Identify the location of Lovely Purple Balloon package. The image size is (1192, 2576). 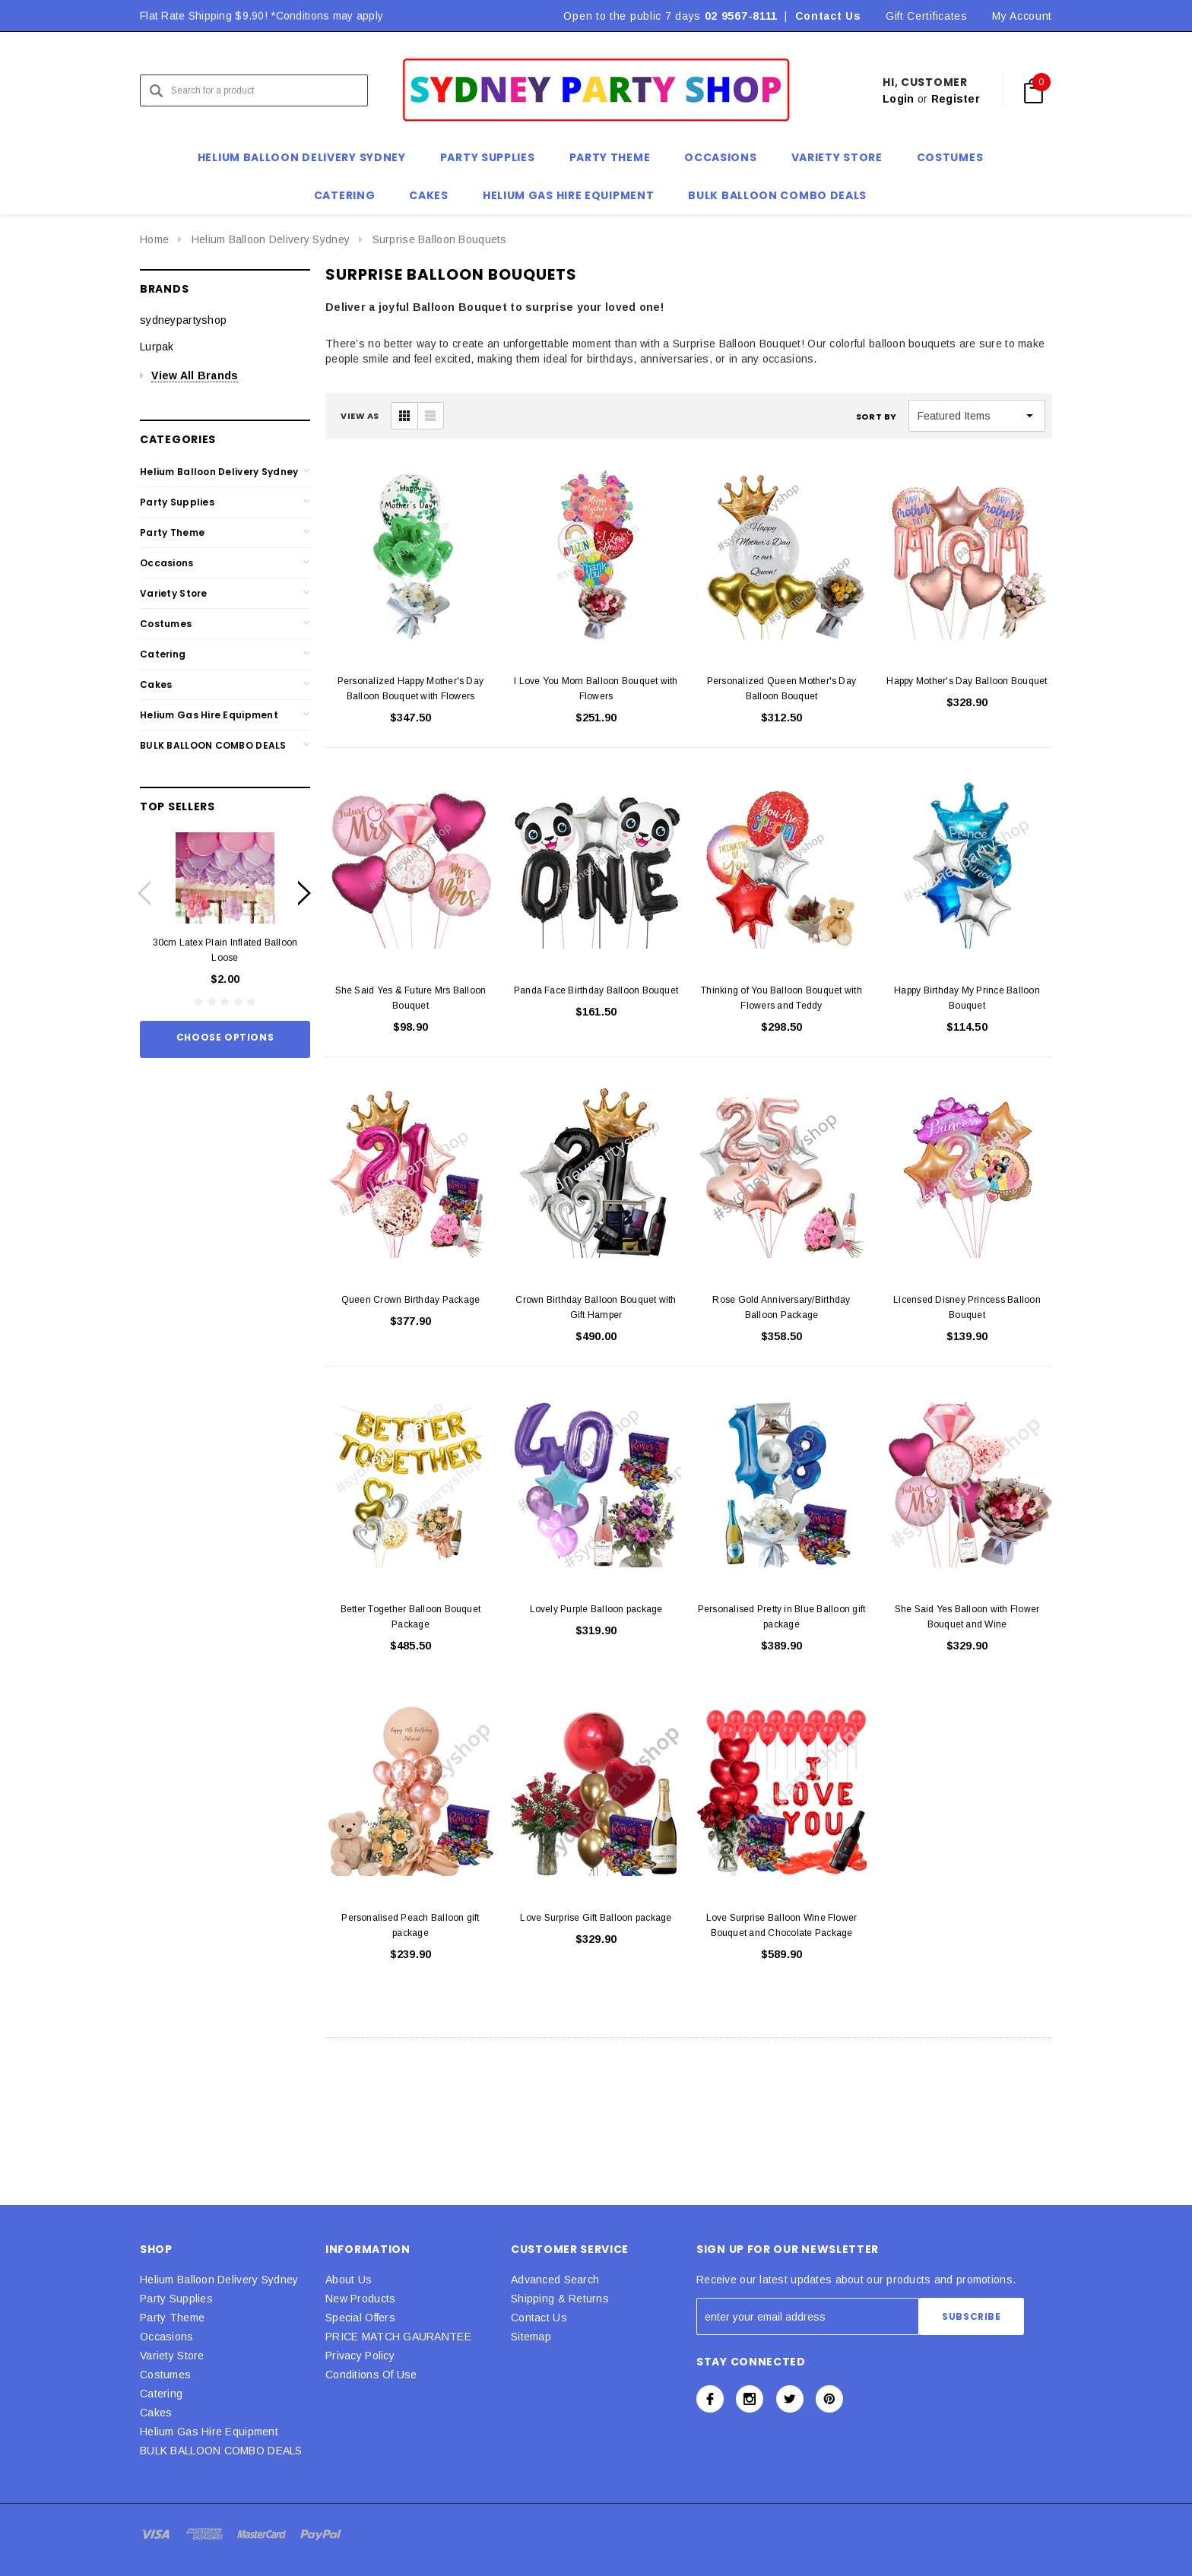
(596, 1609).